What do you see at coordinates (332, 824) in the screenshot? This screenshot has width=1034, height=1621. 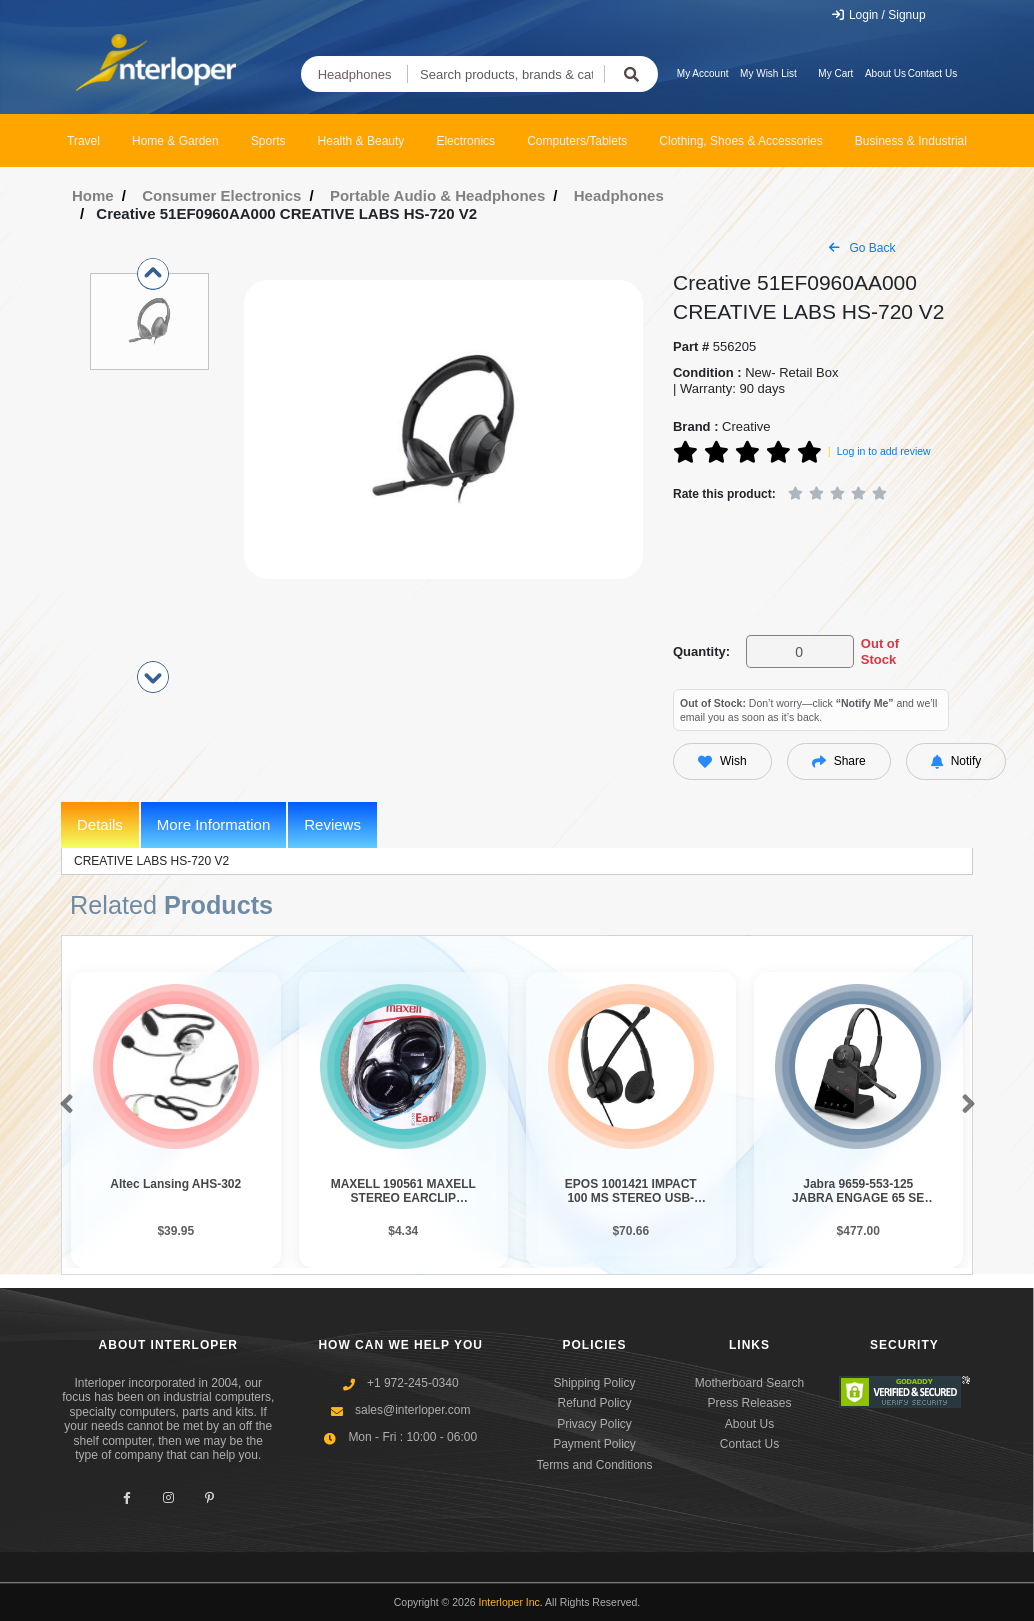 I see `Reviews` at bounding box center [332, 824].